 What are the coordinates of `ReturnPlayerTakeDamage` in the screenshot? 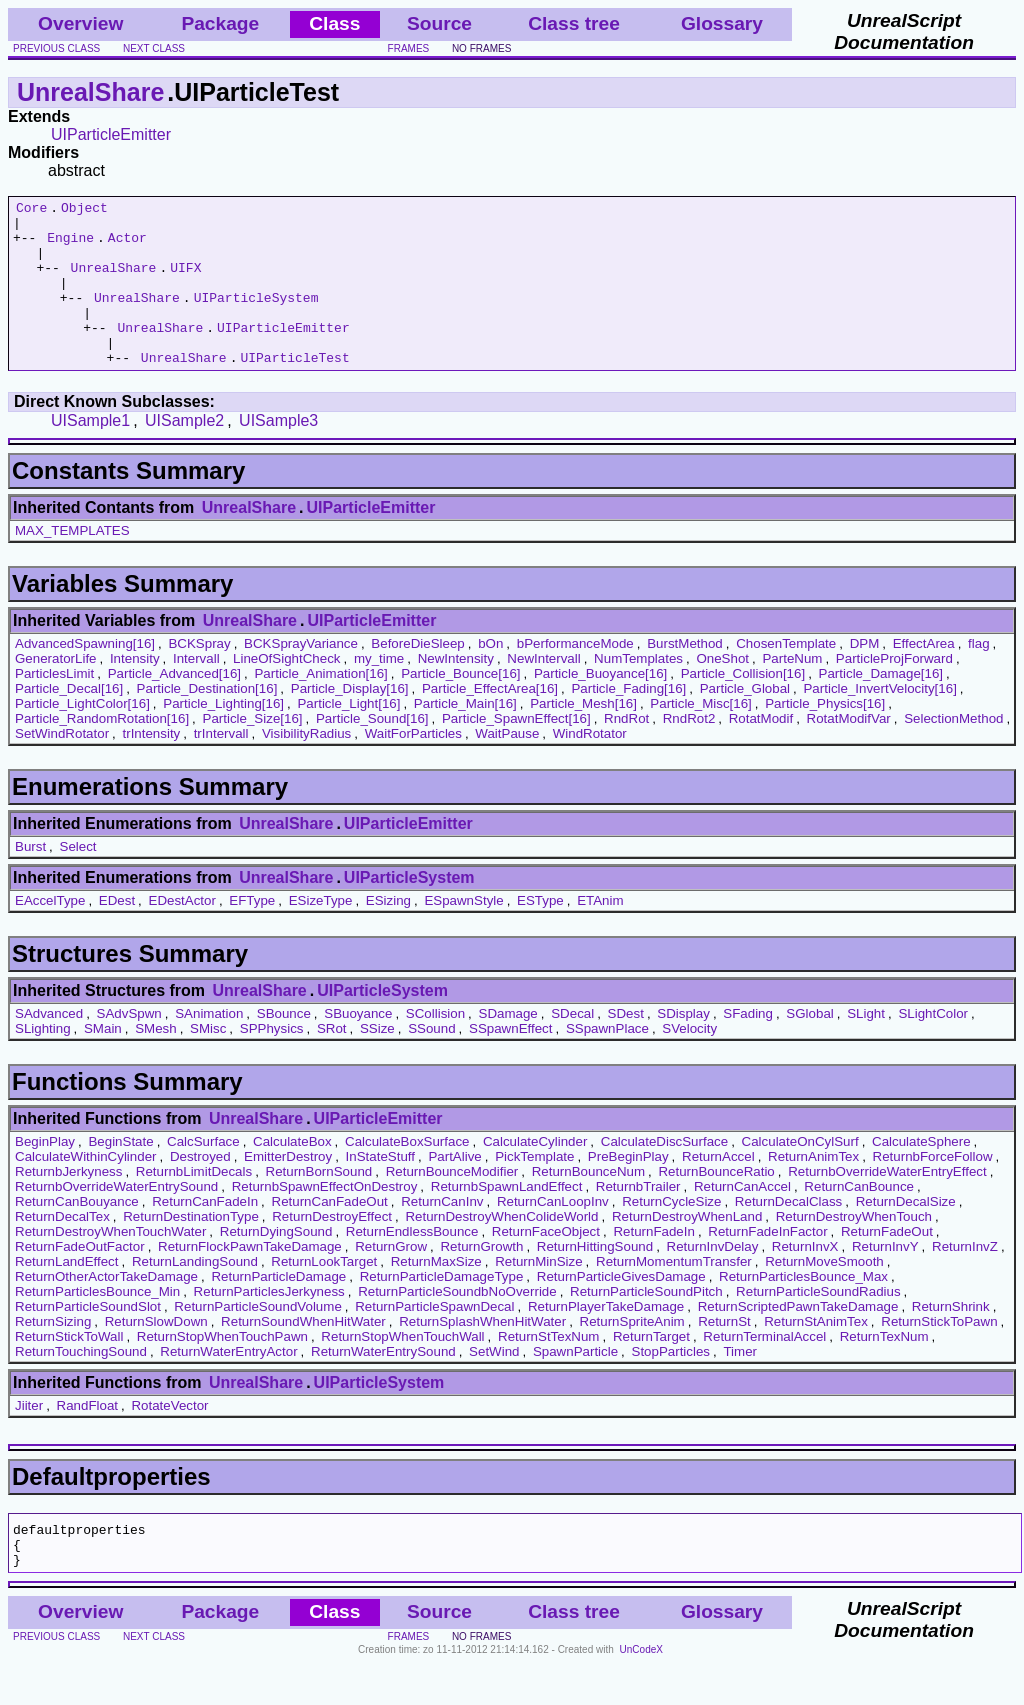 It's located at (606, 1339).